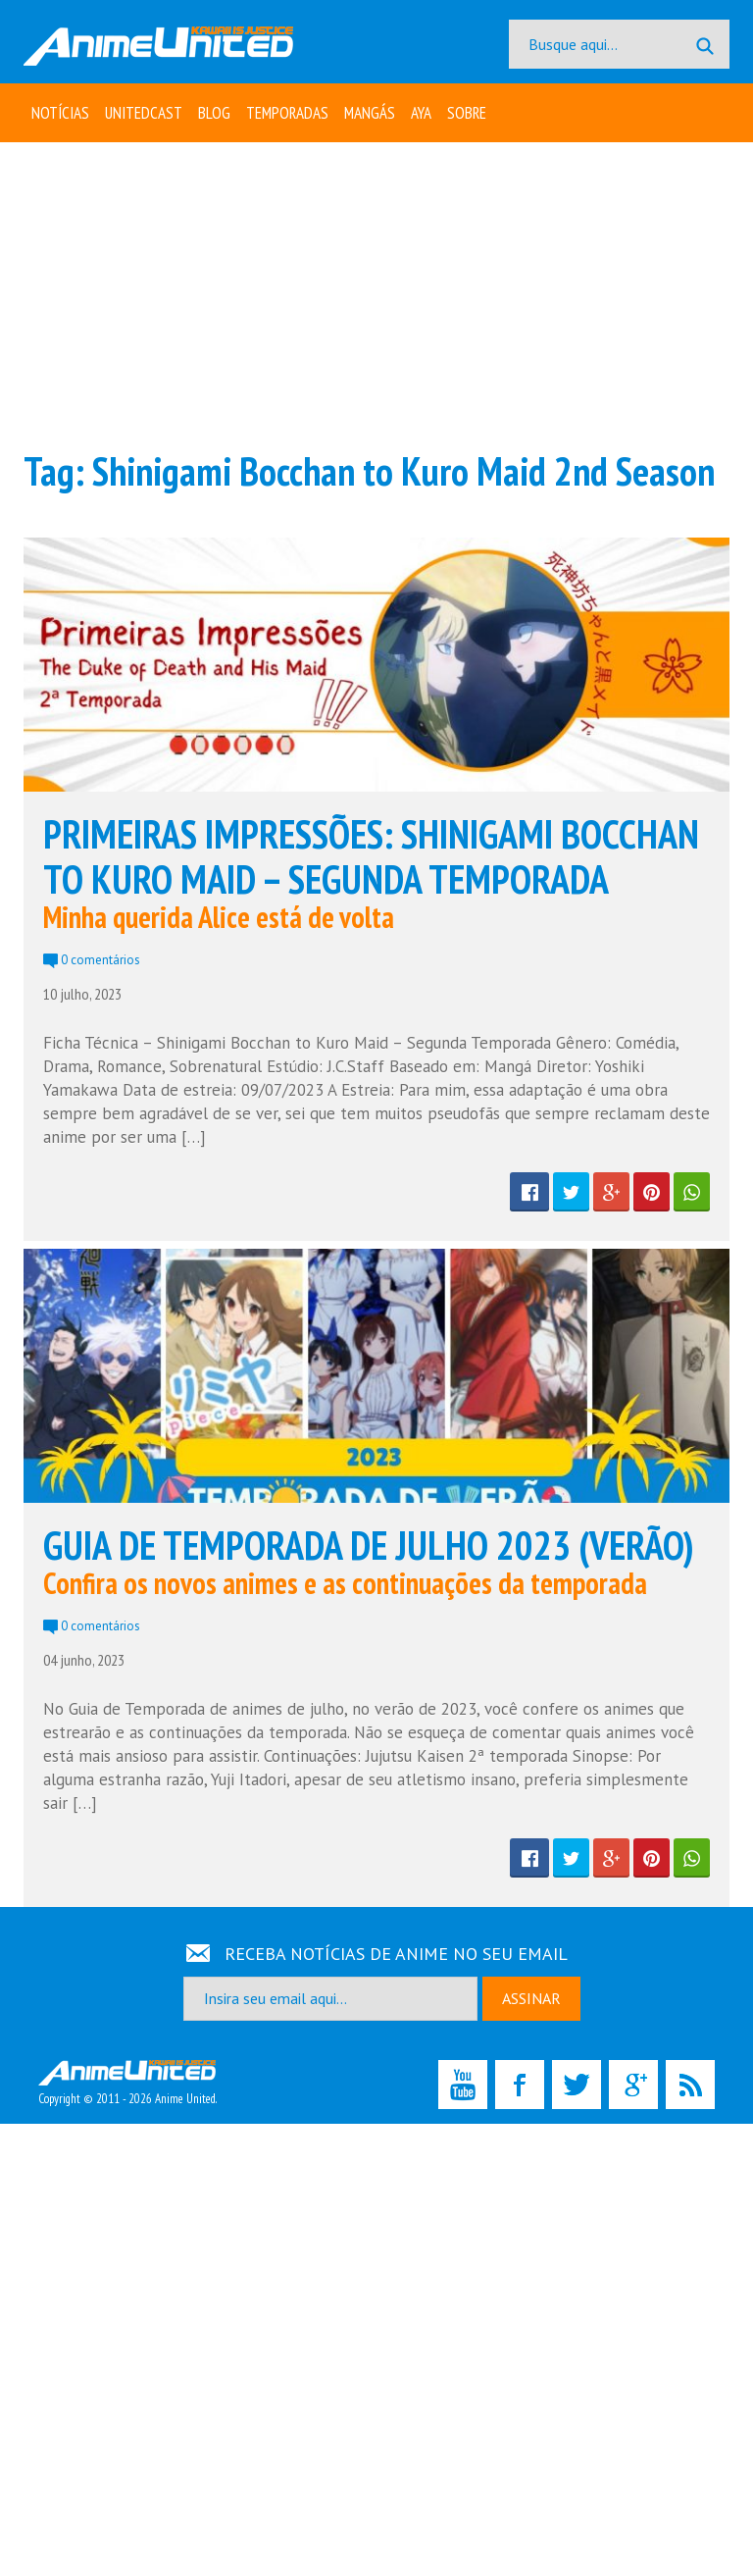 The height and width of the screenshot is (2576, 753). I want to click on Sobre, so click(466, 113).